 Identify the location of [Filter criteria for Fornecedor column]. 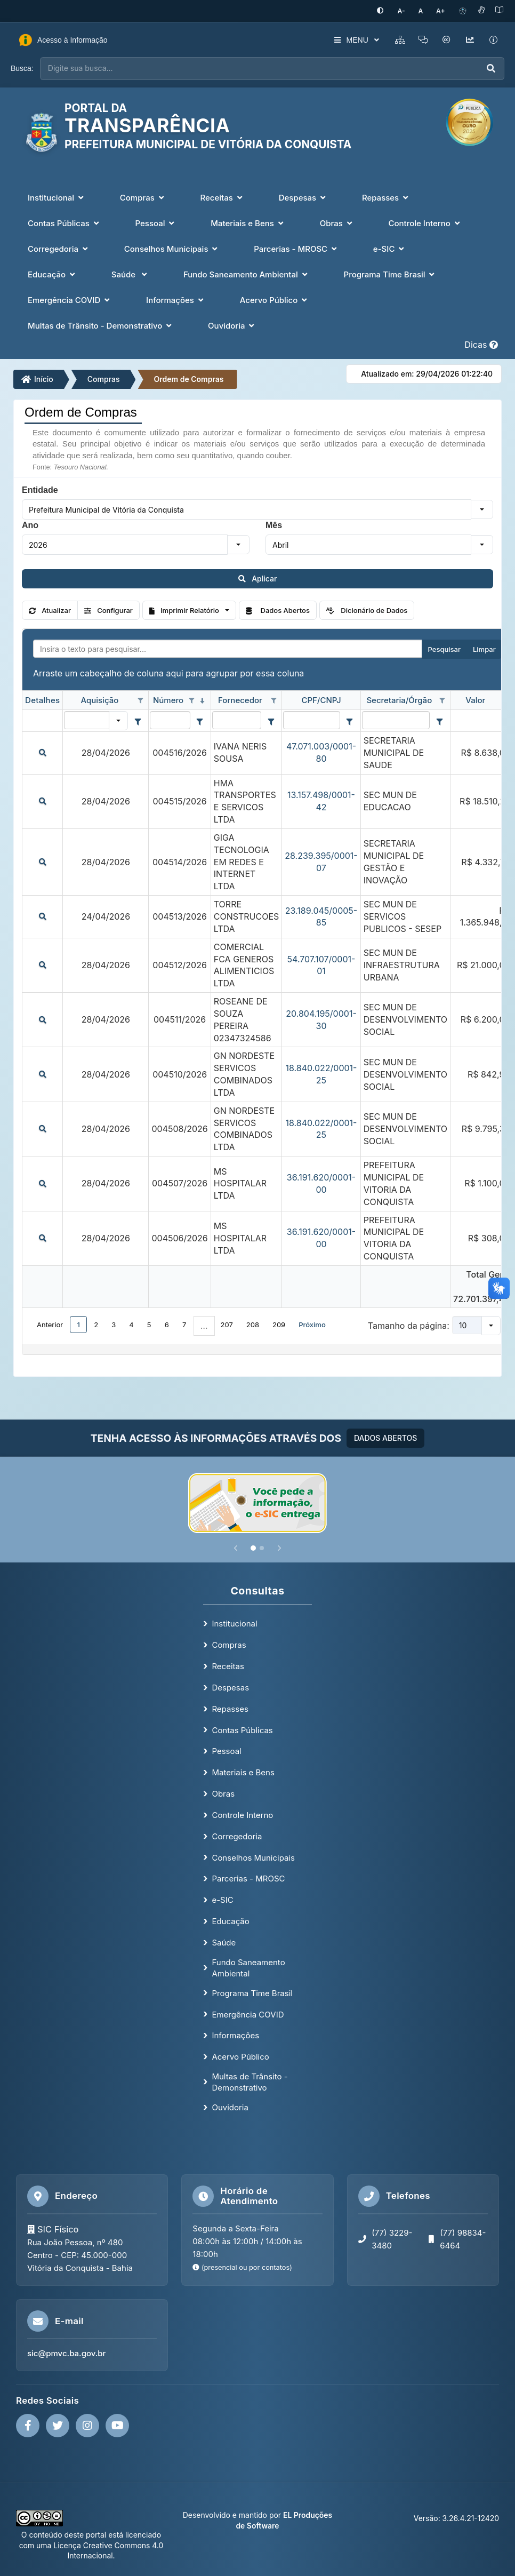
(270, 719).